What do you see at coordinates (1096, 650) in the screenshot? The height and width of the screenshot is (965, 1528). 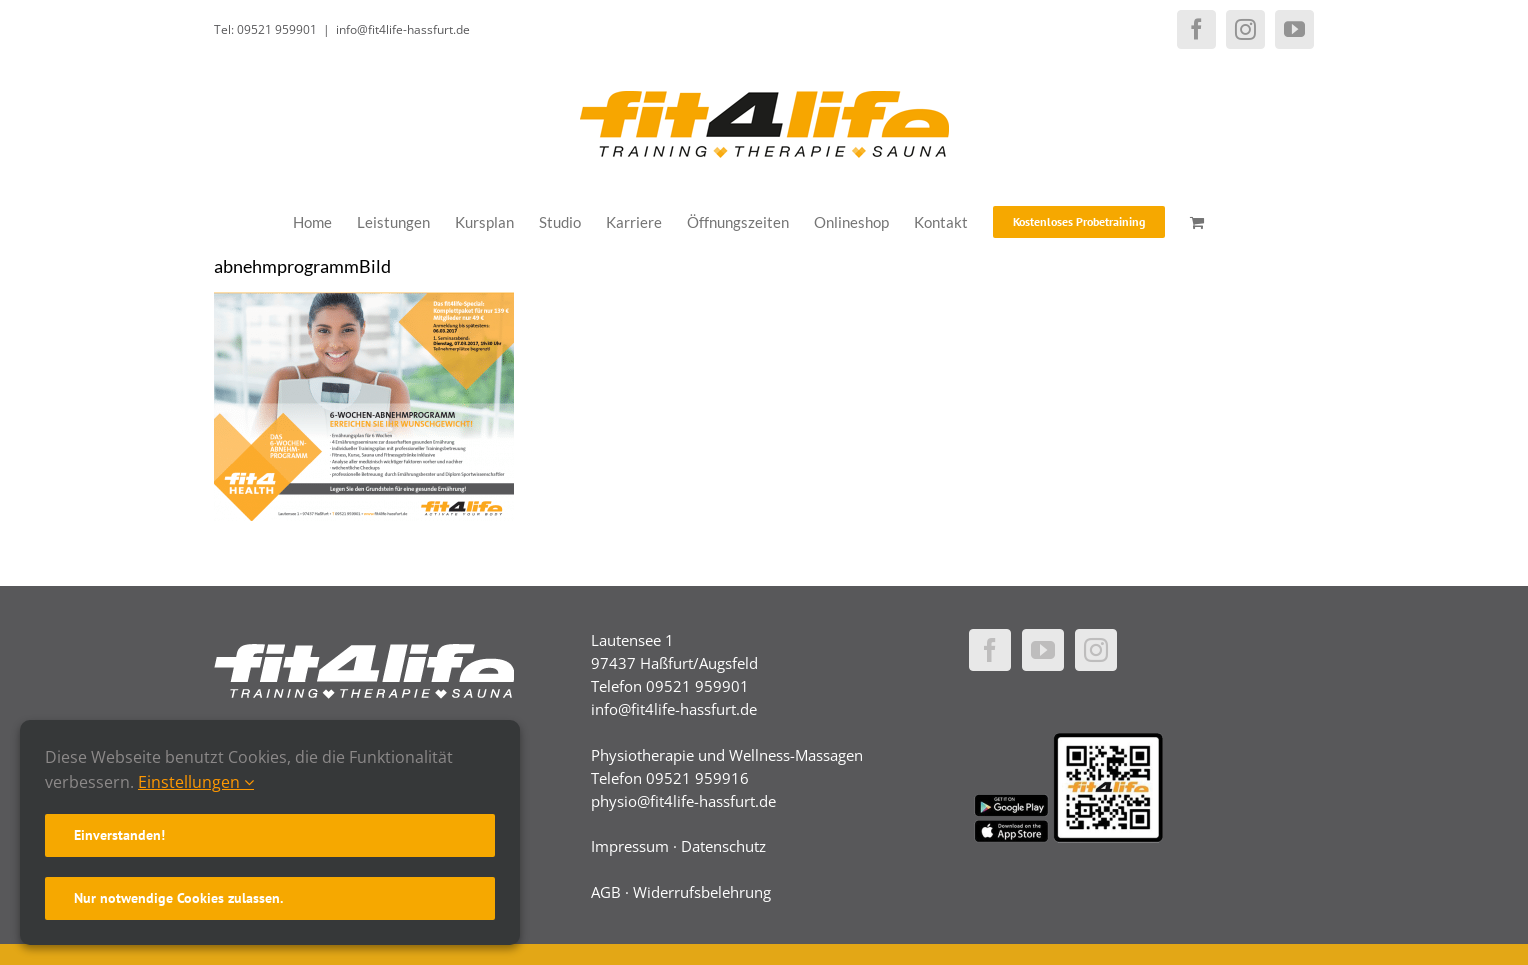 I see `[Instagram]` at bounding box center [1096, 650].